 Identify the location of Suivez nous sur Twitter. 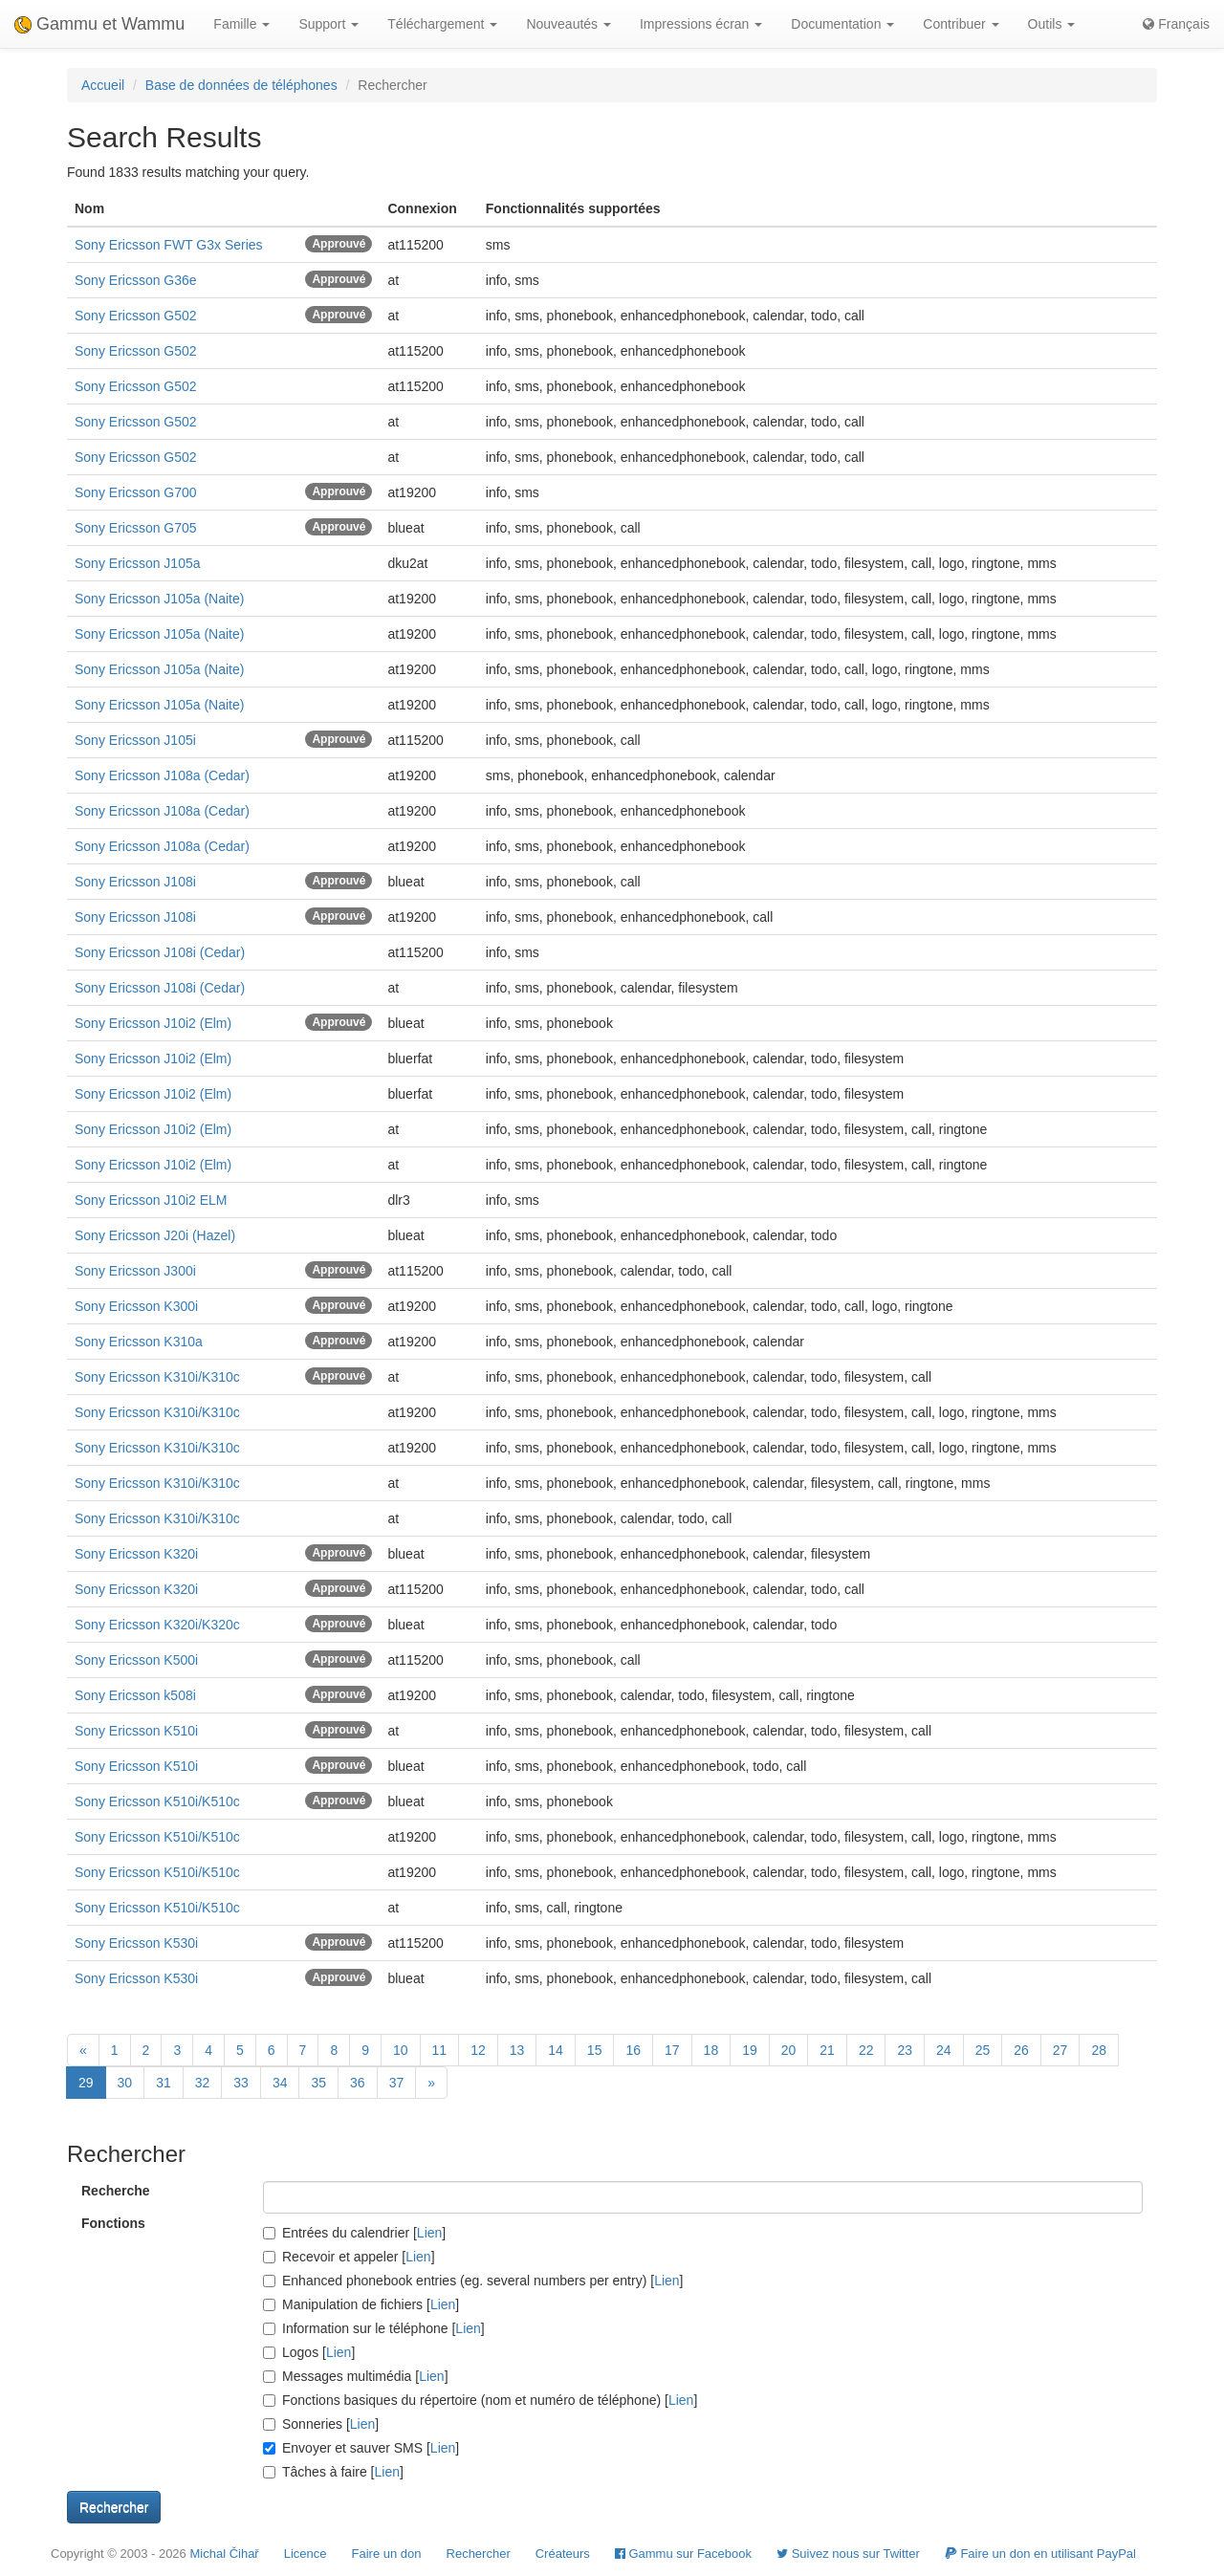
(848, 2553).